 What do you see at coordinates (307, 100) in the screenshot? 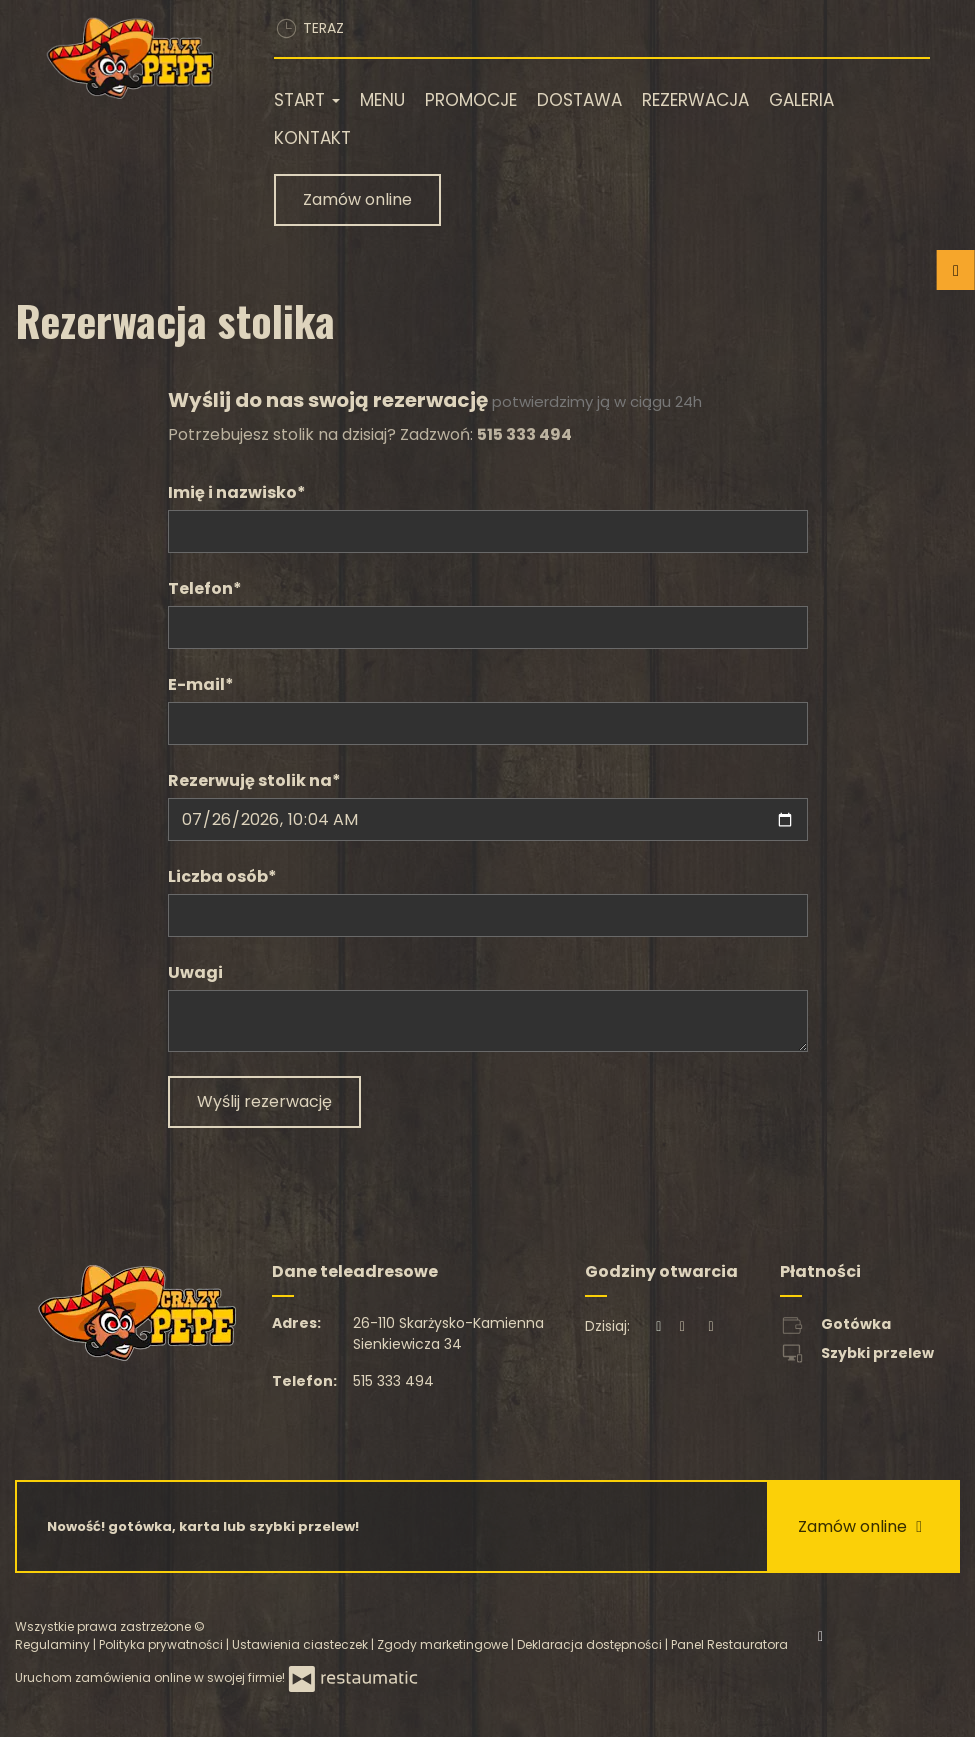
I see `Start` at bounding box center [307, 100].